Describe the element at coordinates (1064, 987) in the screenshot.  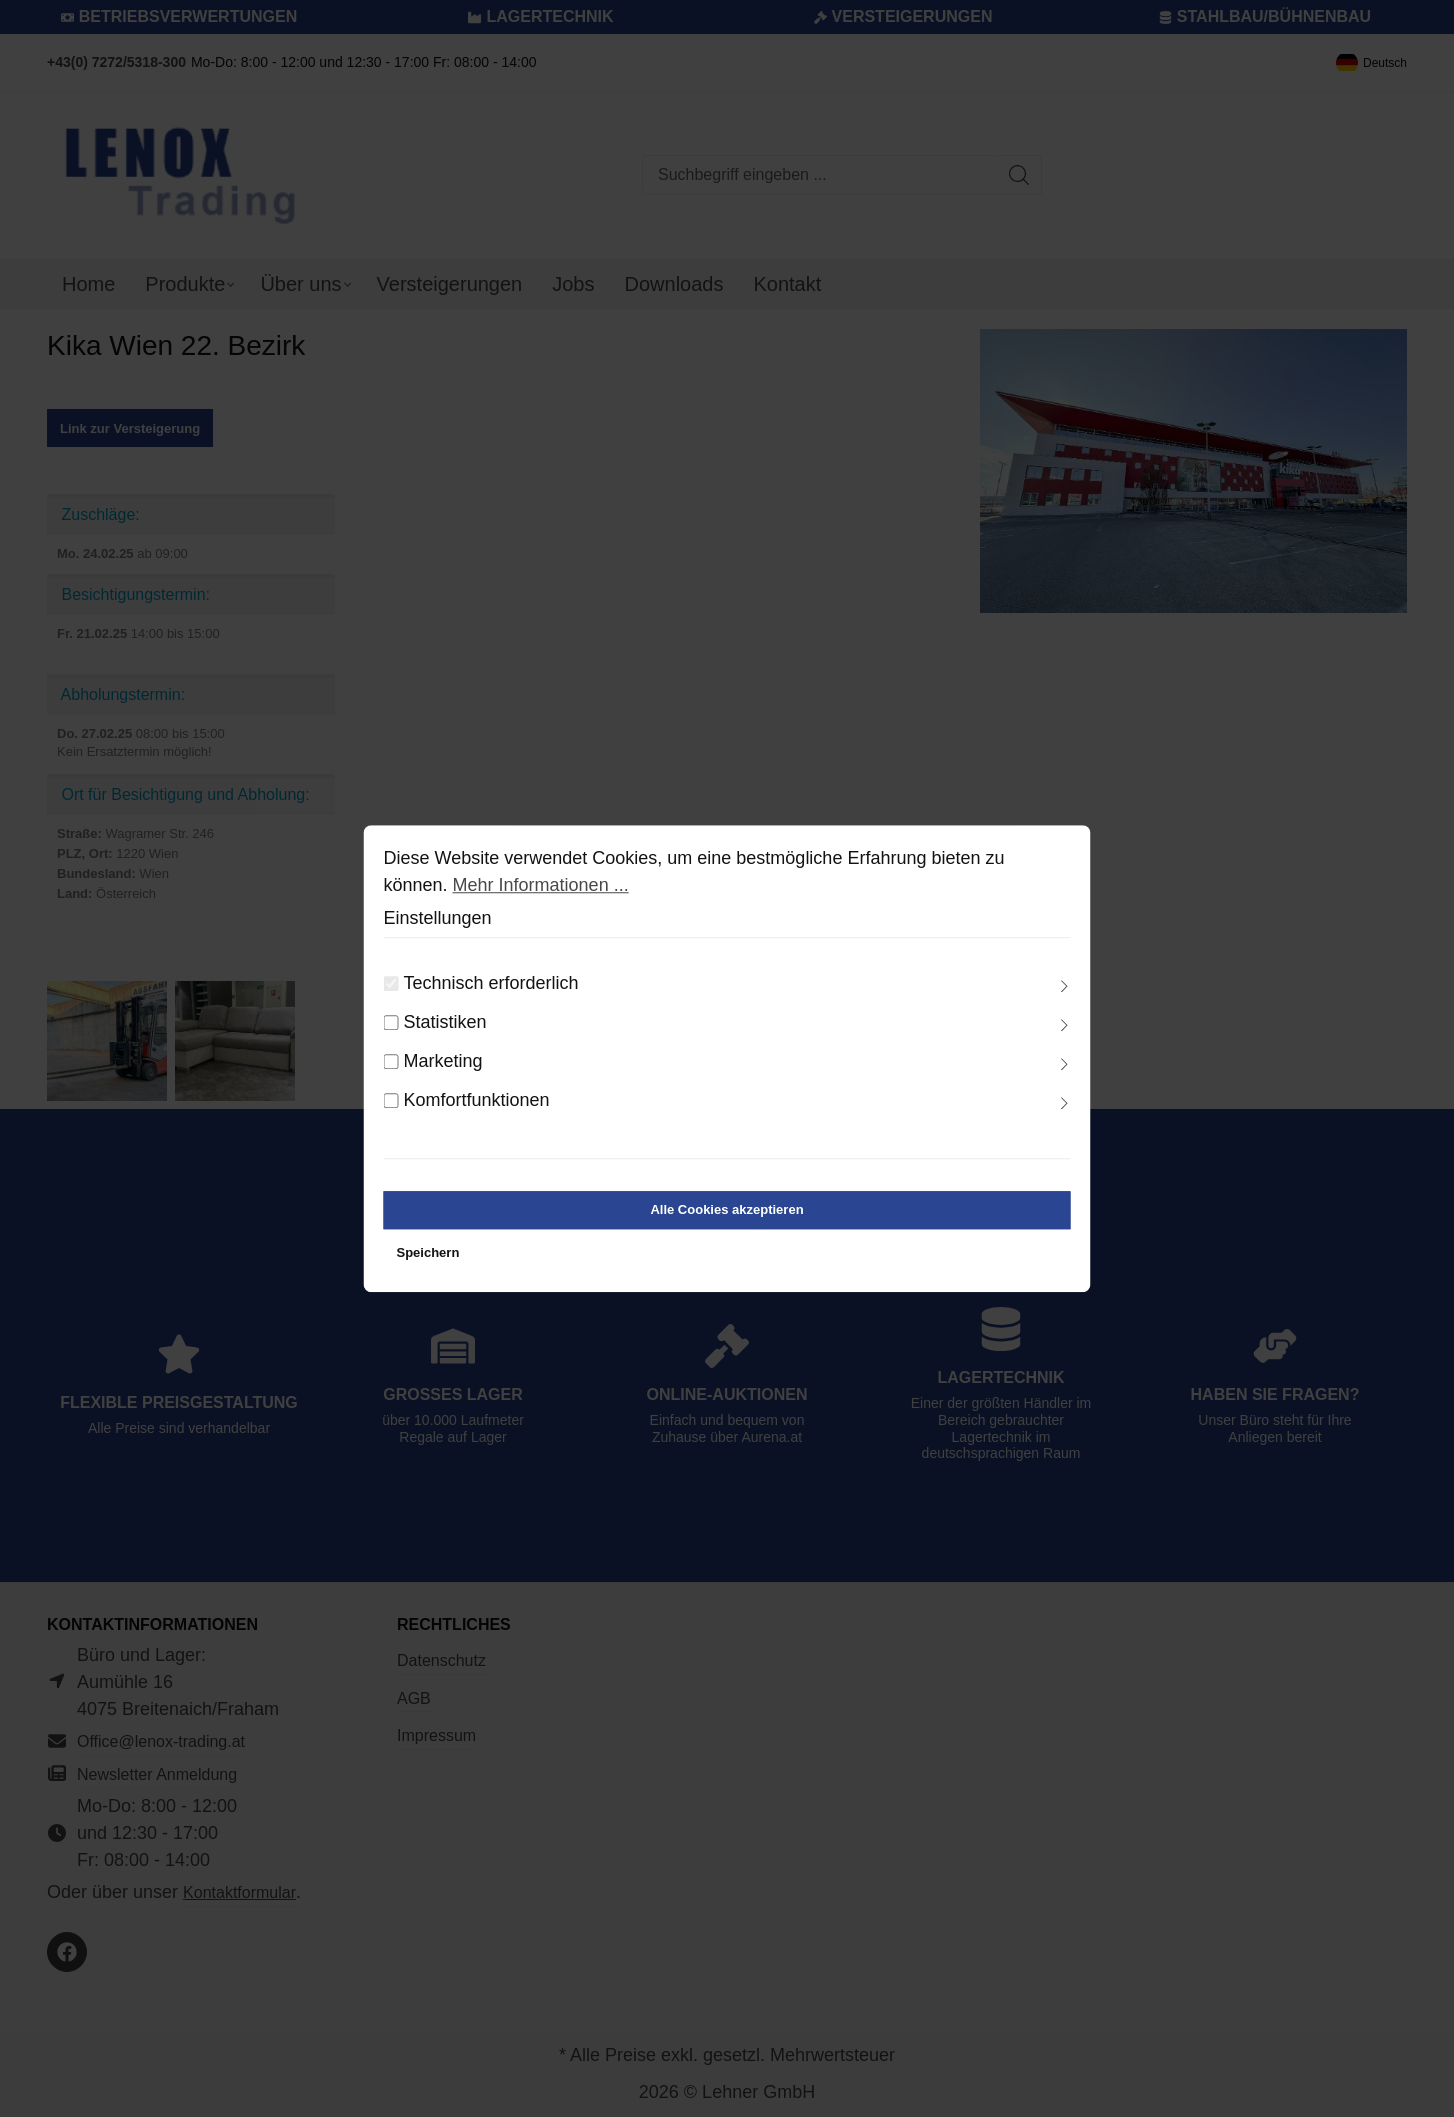
I see `[Ausklappen]` at that location.